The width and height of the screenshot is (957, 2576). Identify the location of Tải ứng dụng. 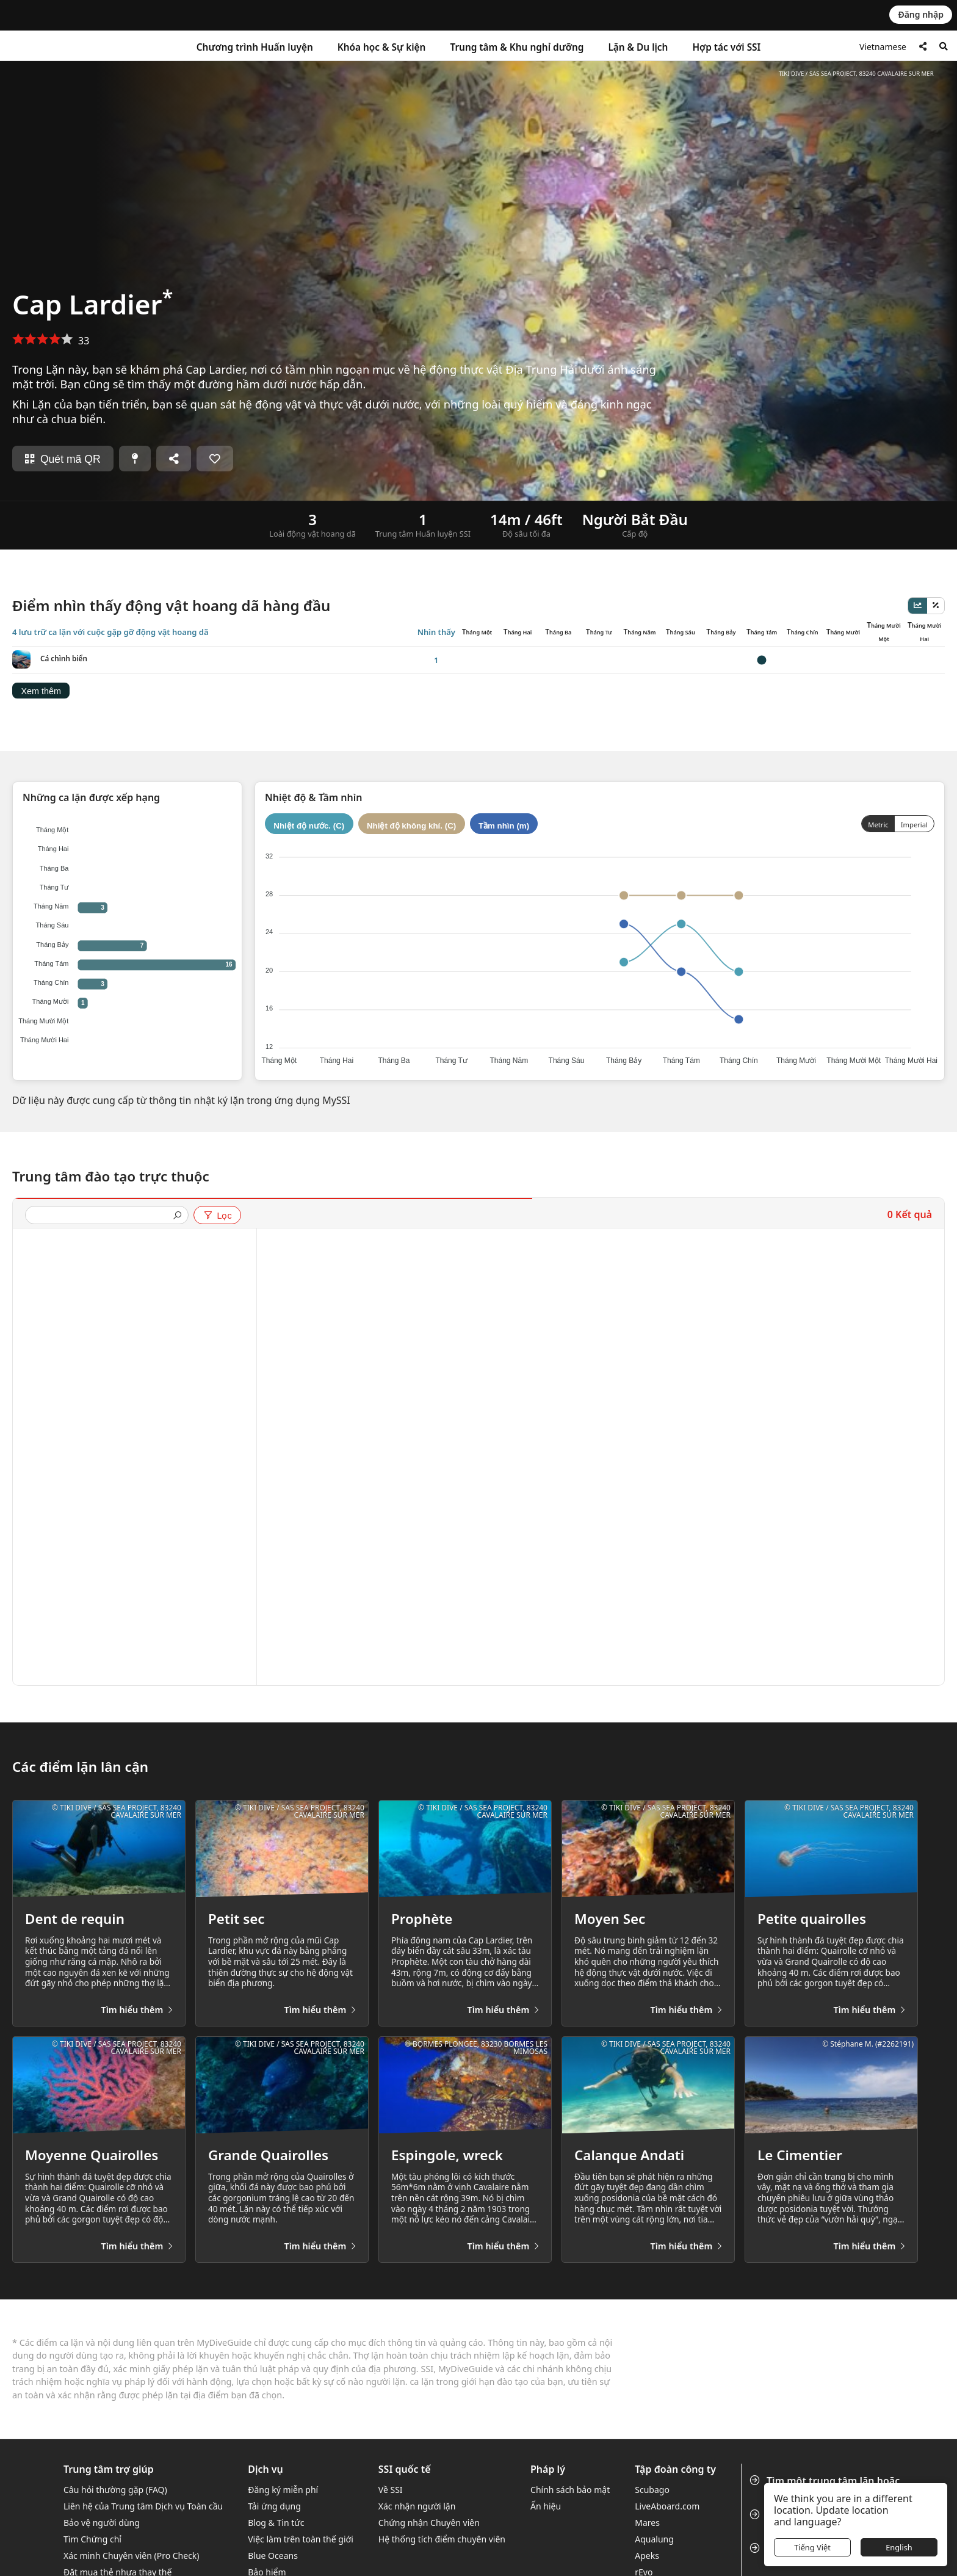
(274, 2506).